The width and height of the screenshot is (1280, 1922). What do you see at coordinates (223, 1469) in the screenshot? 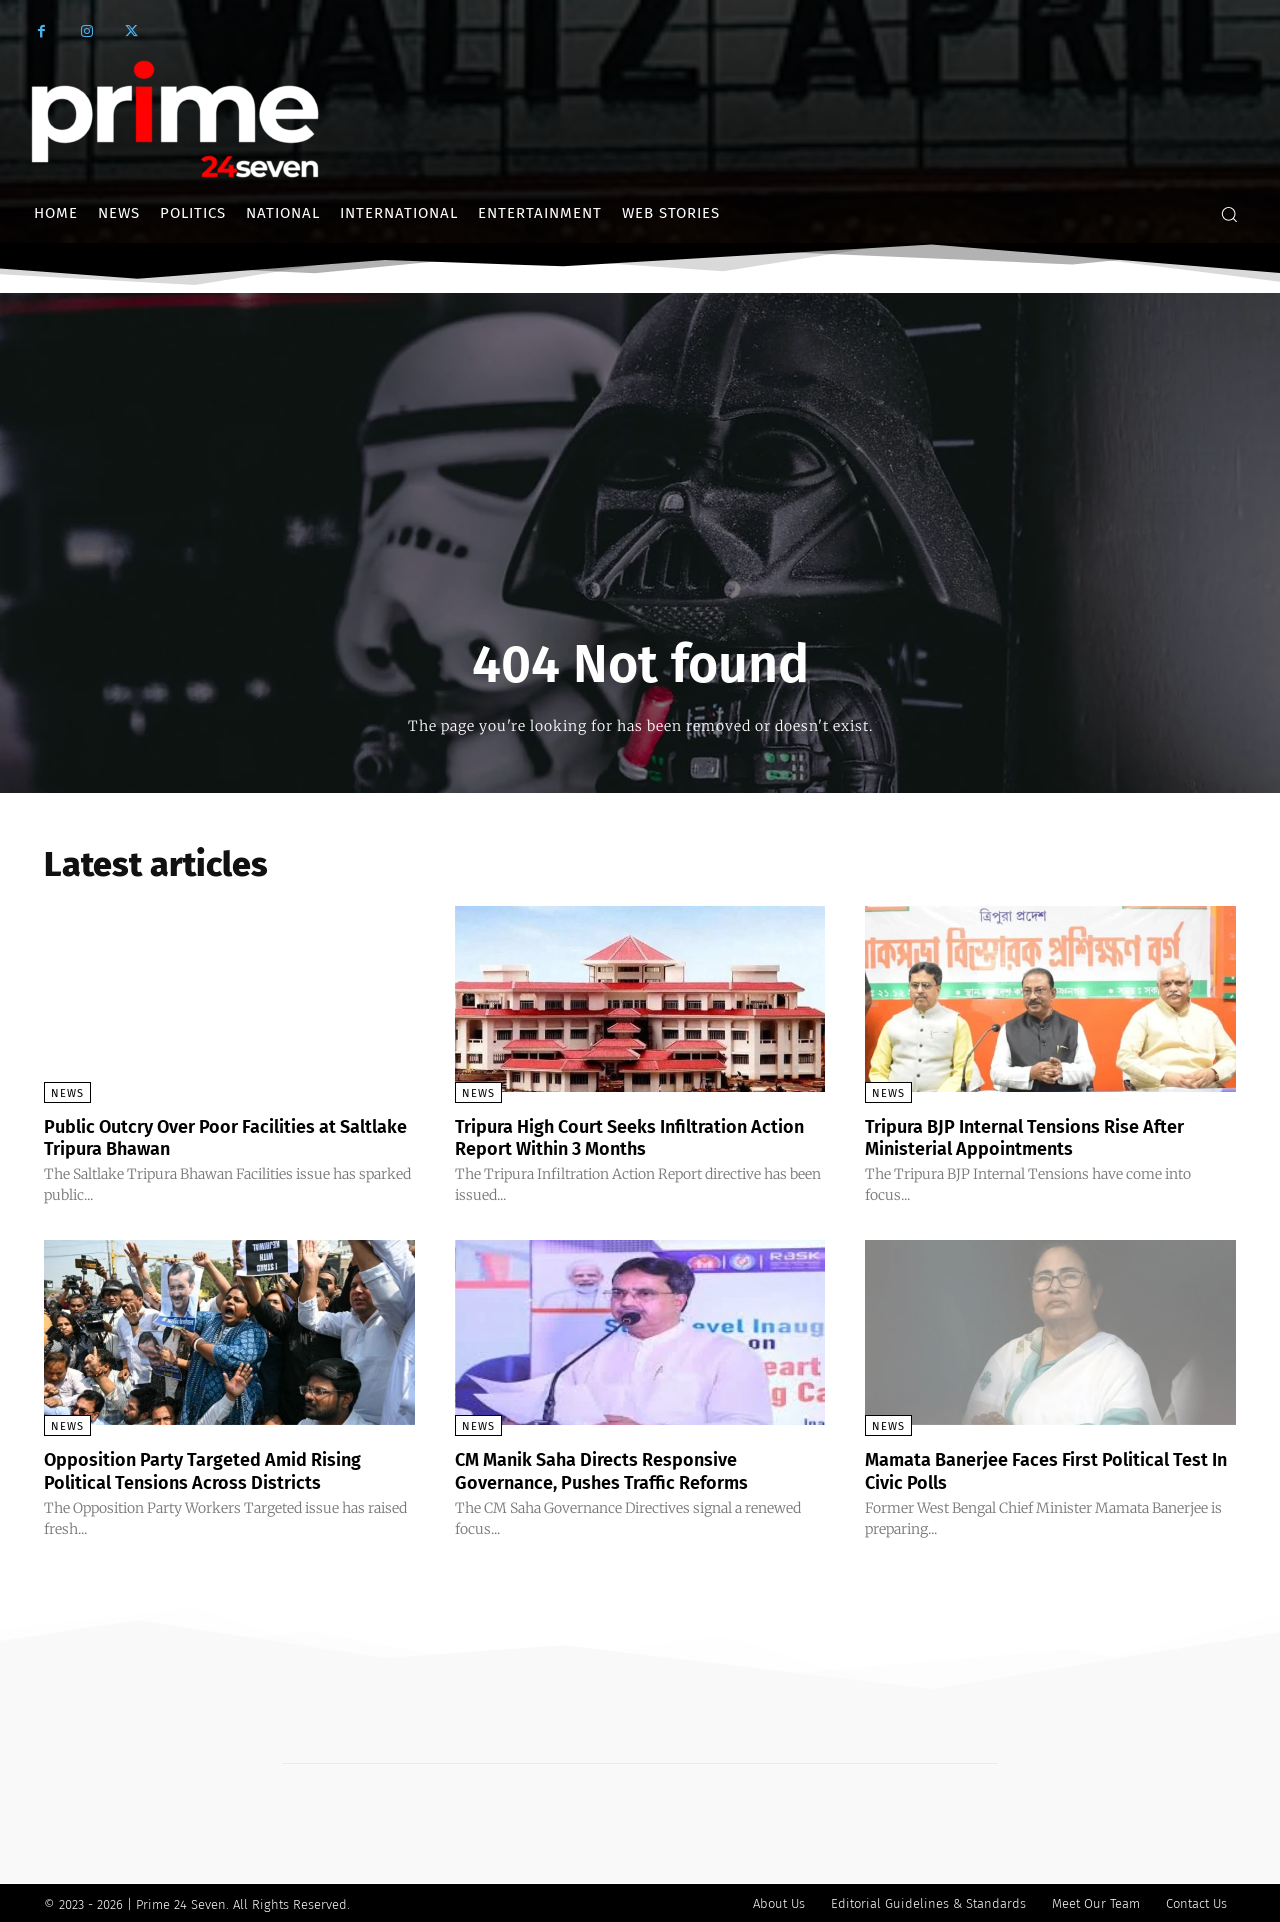
I see `Opposition Party Targeted Amid Rising Political Tensions Across Districts` at bounding box center [223, 1469].